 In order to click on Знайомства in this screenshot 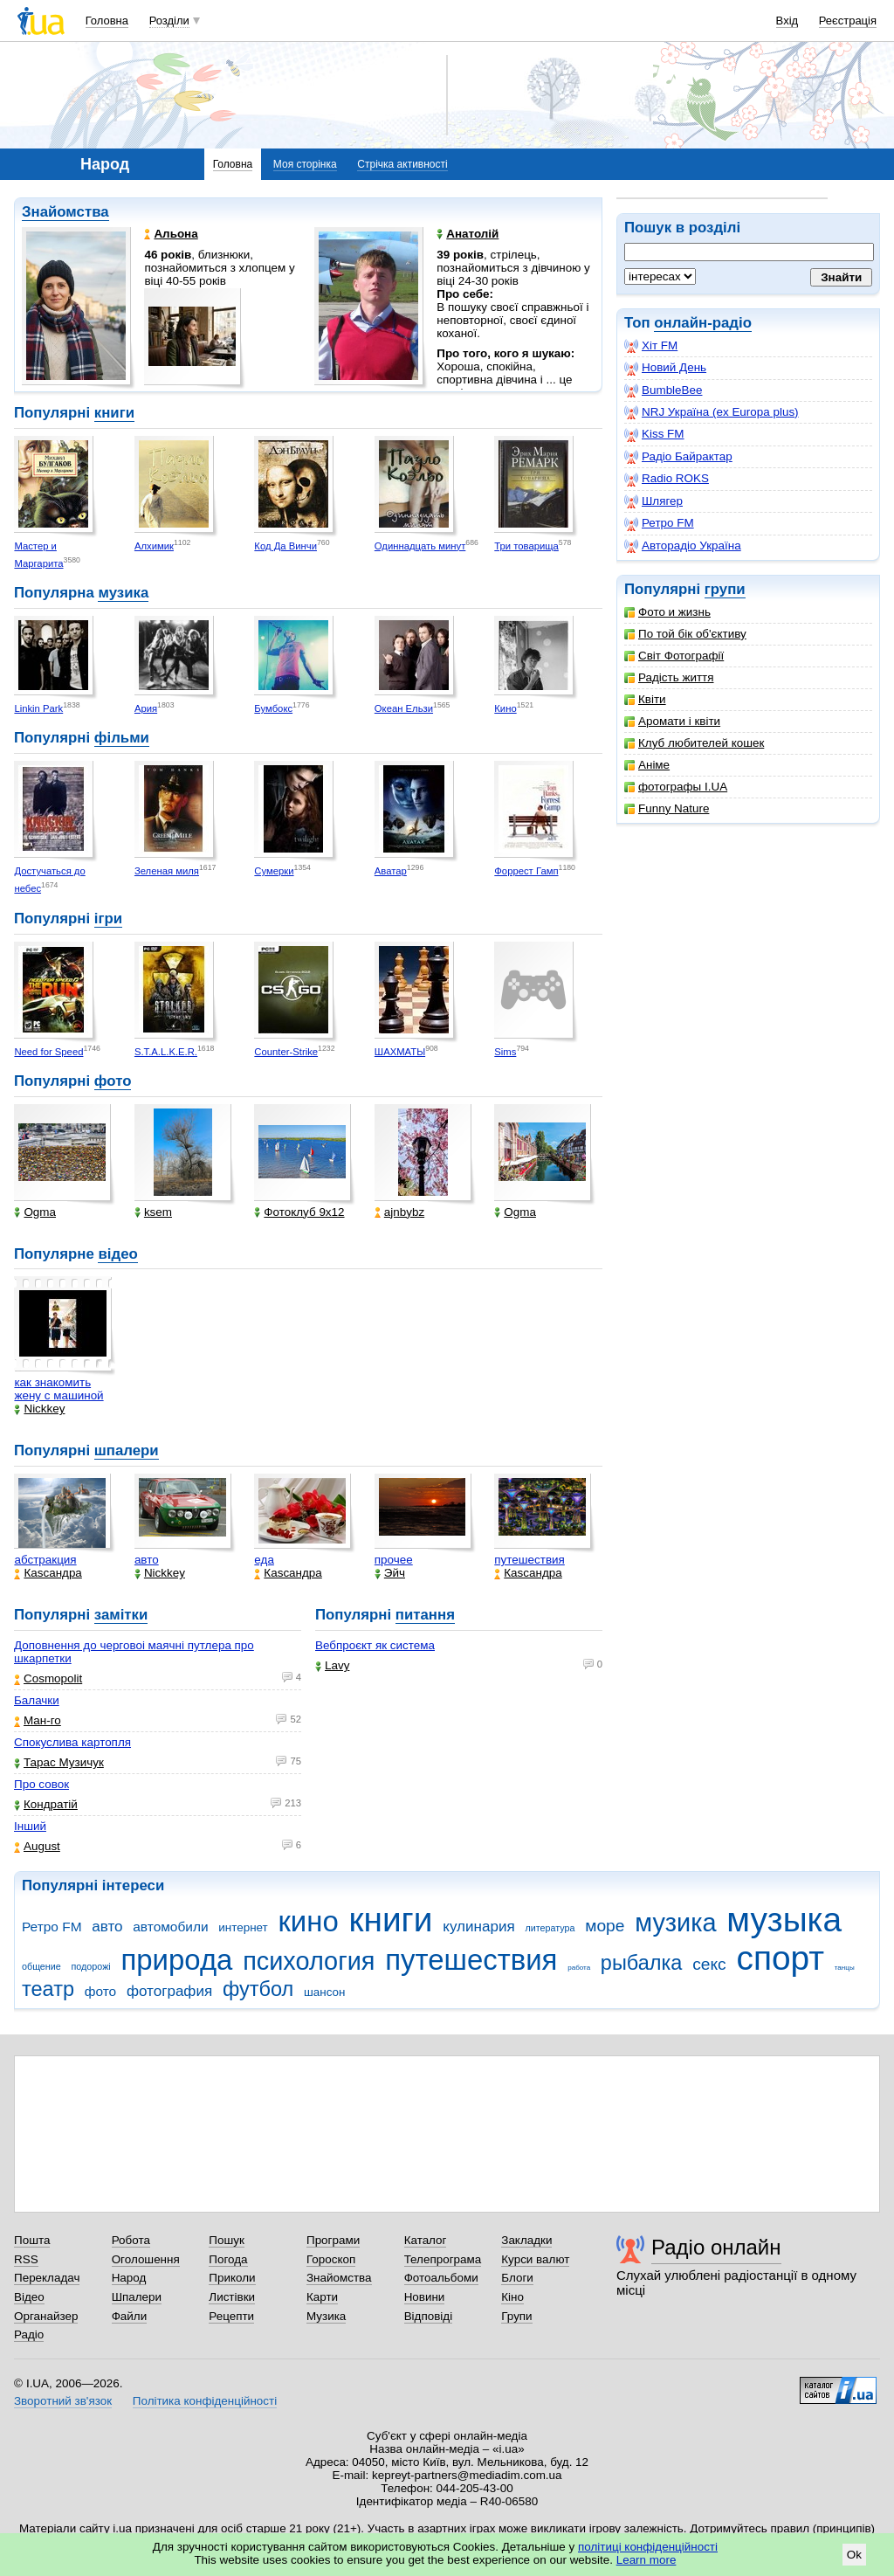, I will do `click(65, 212)`.